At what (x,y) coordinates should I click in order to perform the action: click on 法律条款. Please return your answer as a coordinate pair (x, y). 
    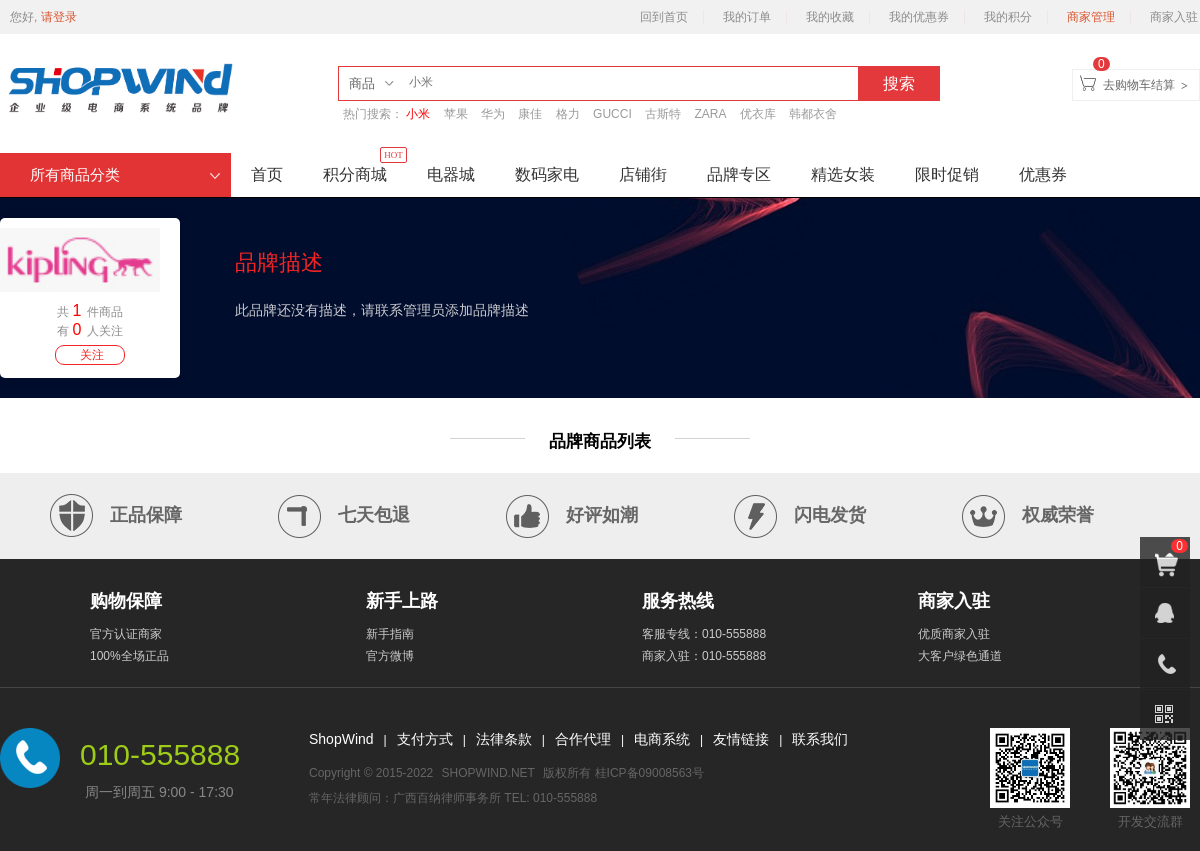
    Looking at the image, I should click on (504, 739).